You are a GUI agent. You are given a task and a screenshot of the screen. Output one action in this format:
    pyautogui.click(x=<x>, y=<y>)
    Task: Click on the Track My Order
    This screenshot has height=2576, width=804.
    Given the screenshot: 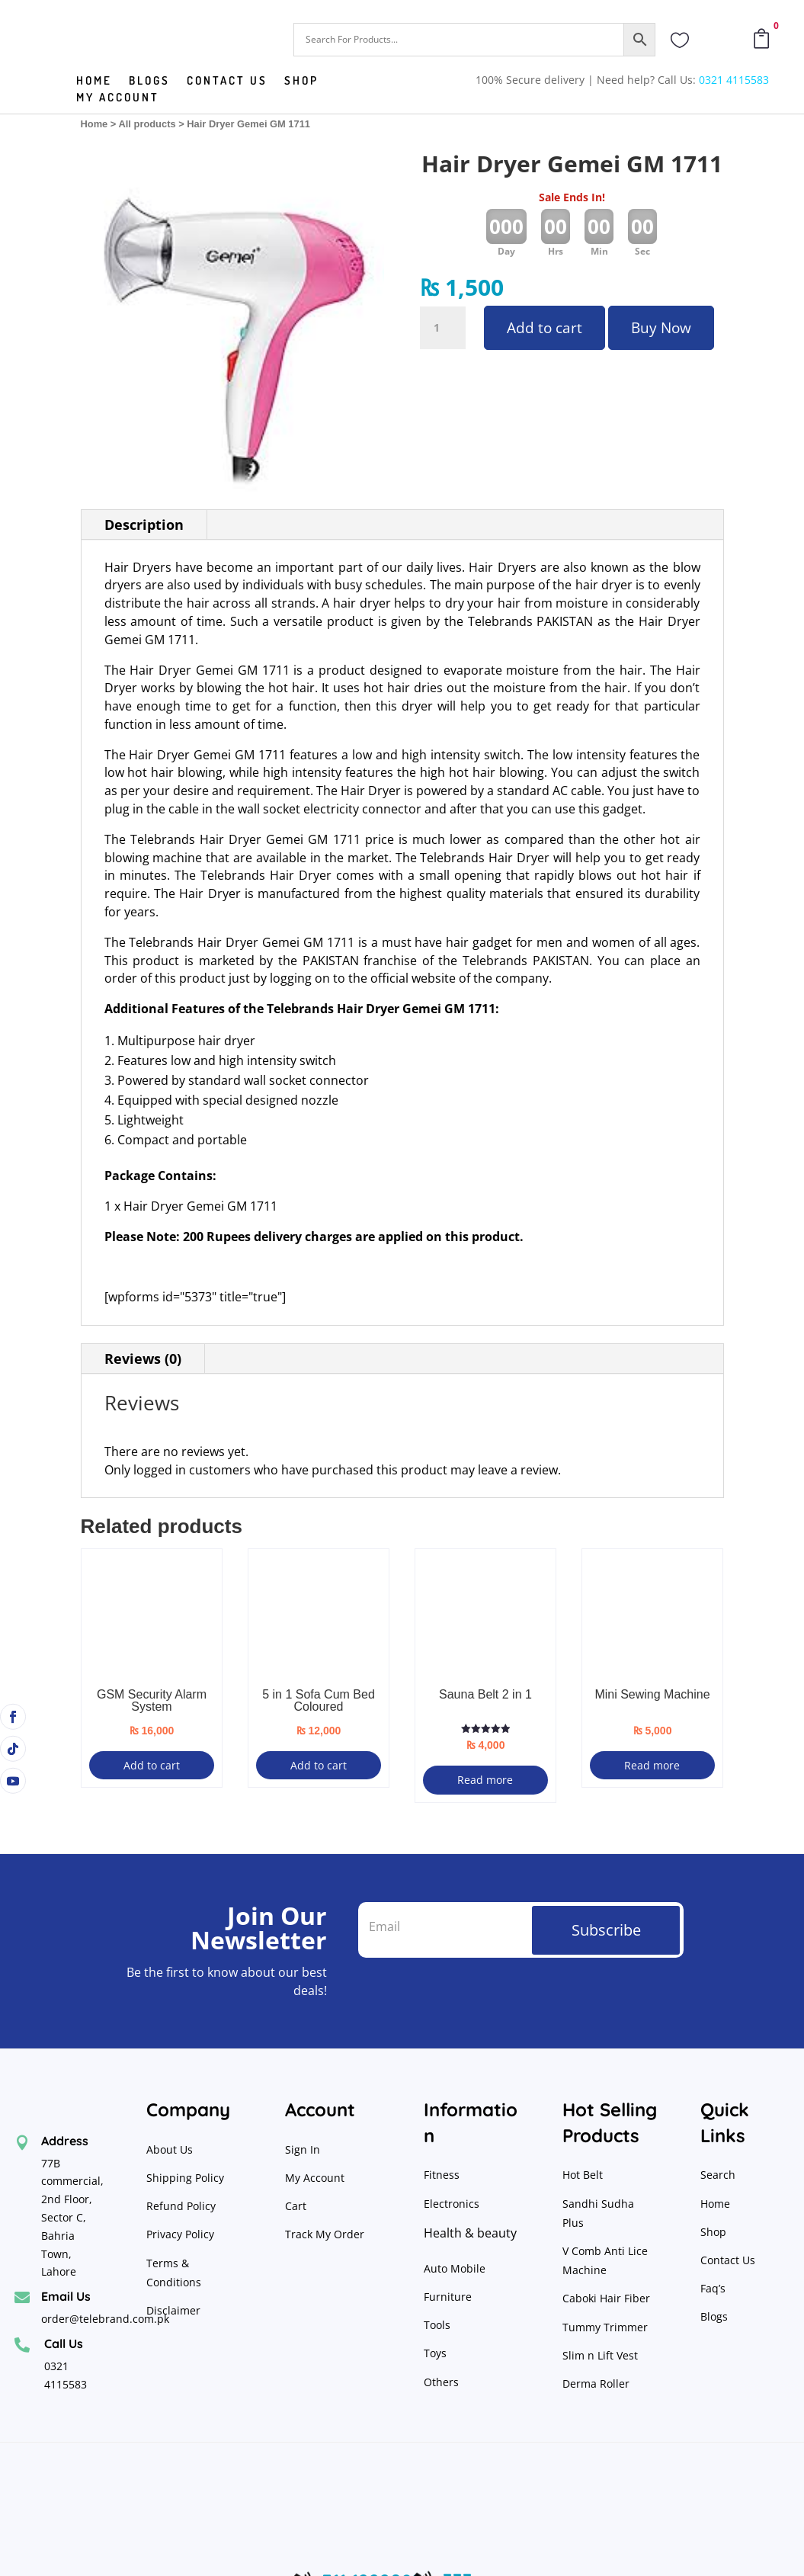 What is the action you would take?
    pyautogui.click(x=324, y=2234)
    